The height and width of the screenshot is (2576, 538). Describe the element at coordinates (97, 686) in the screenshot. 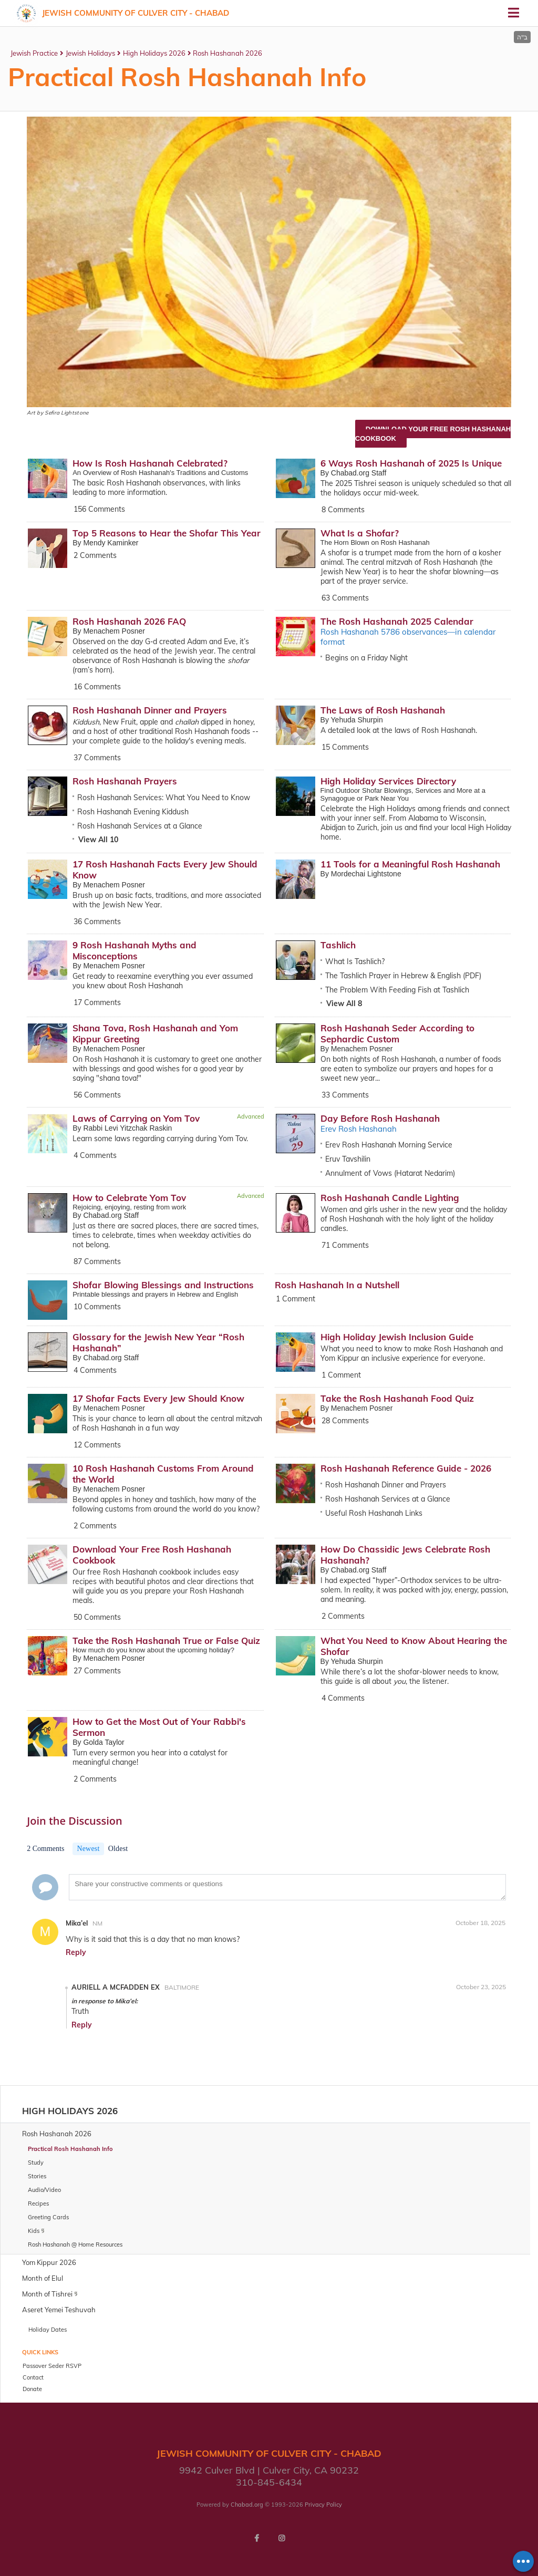

I see `16 Comments` at that location.